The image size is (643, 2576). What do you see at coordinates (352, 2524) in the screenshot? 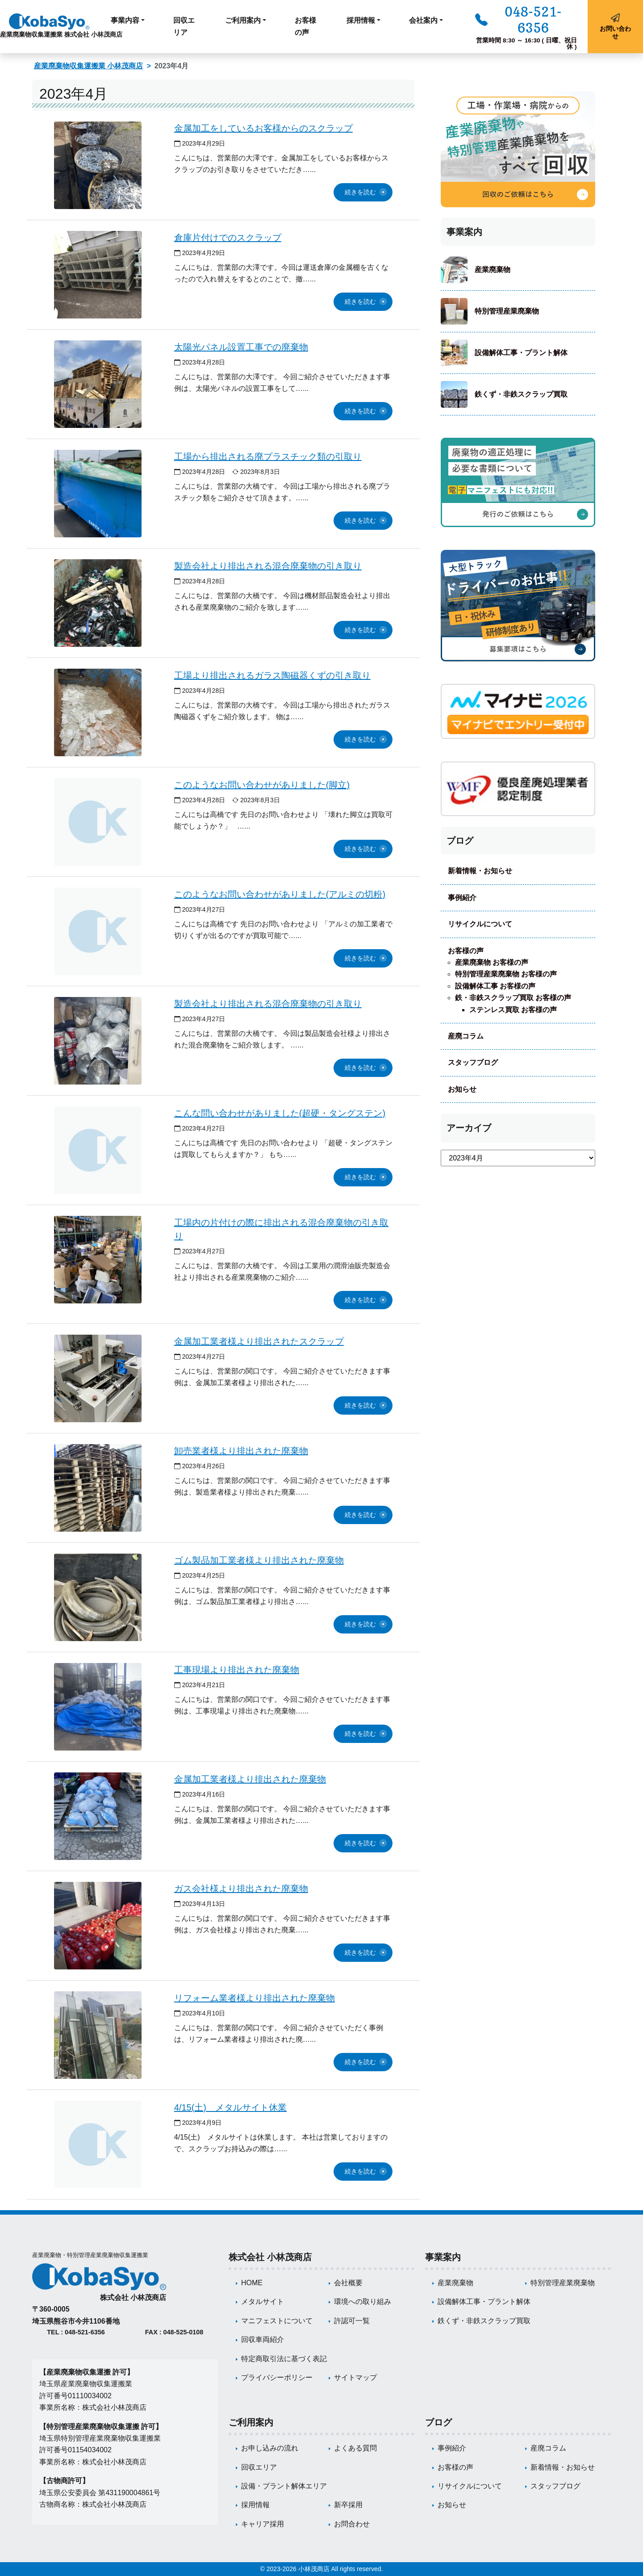
I see `お問合わせ` at bounding box center [352, 2524].